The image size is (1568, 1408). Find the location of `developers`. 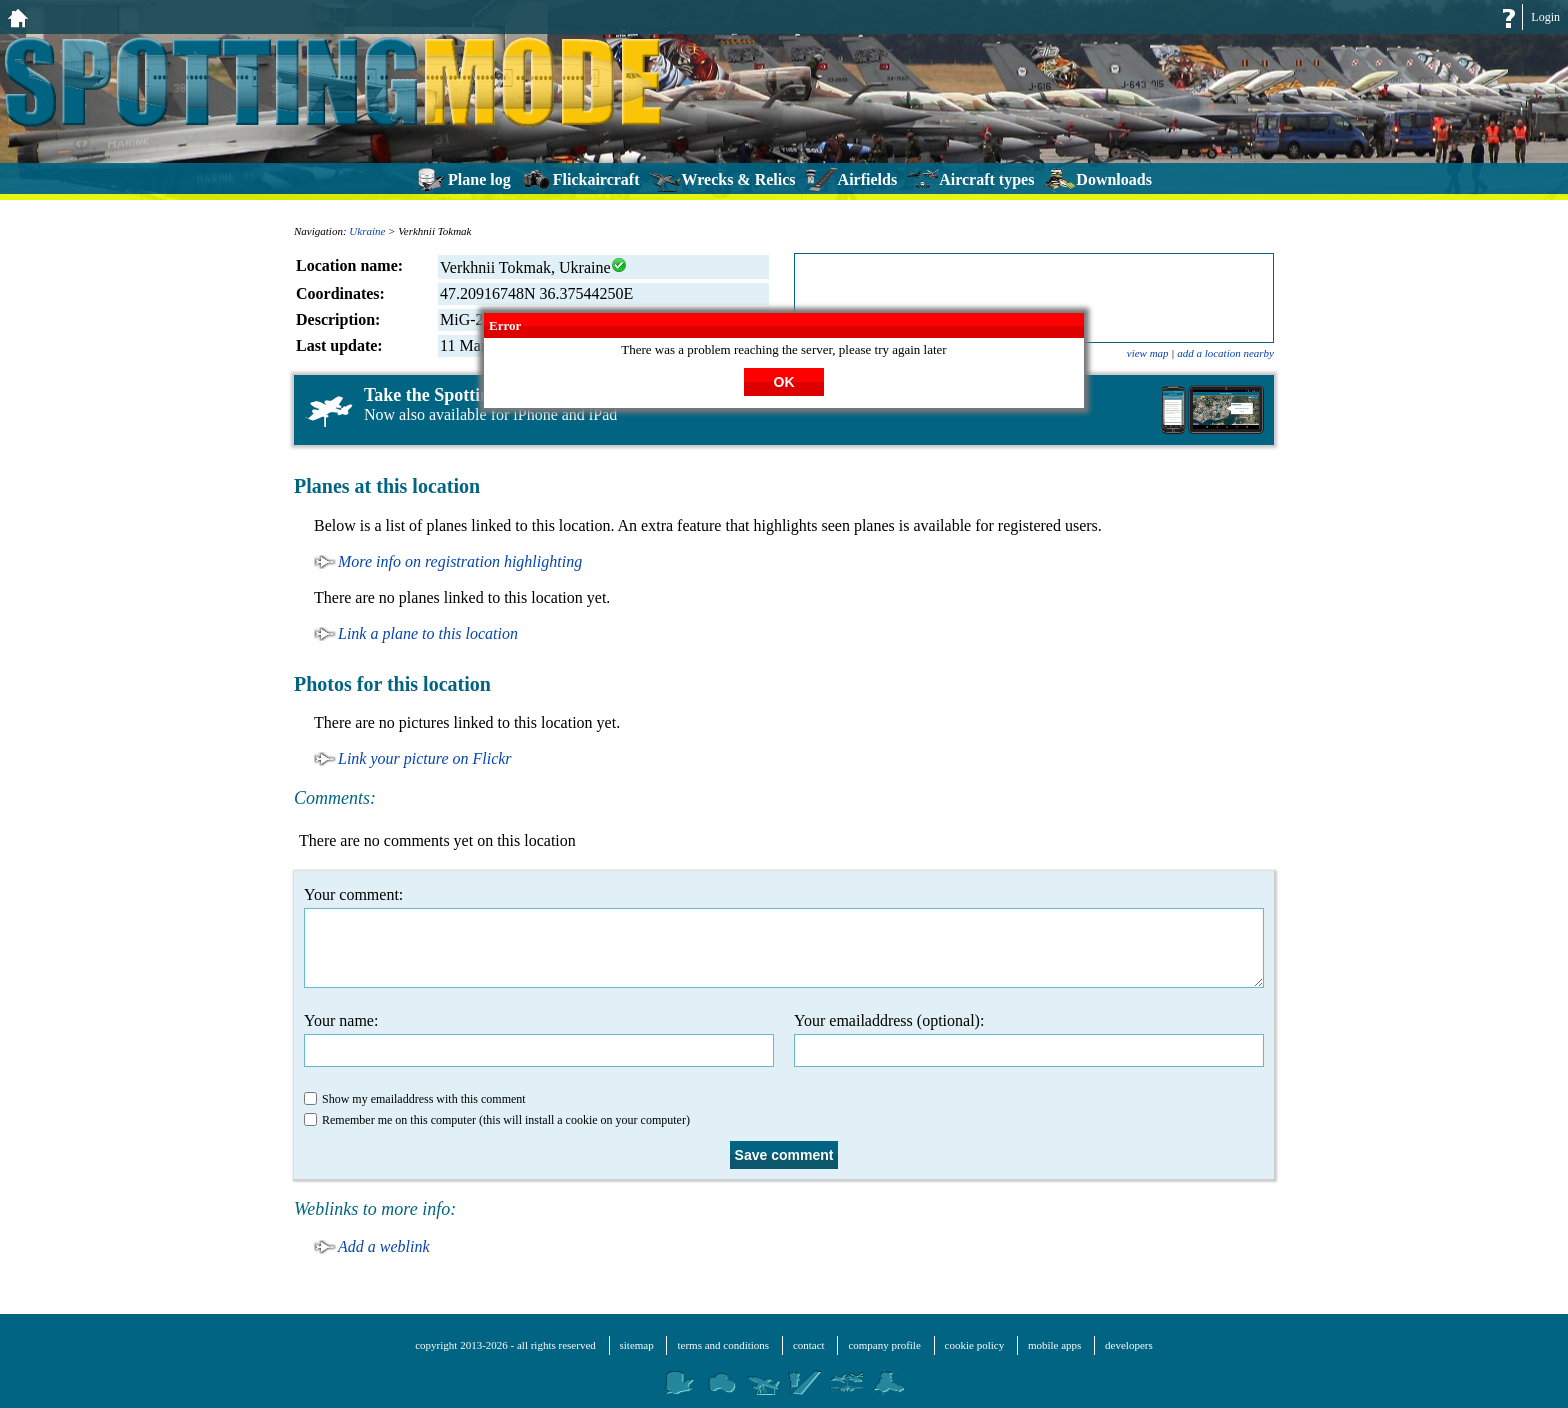

developers is located at coordinates (1129, 1345).